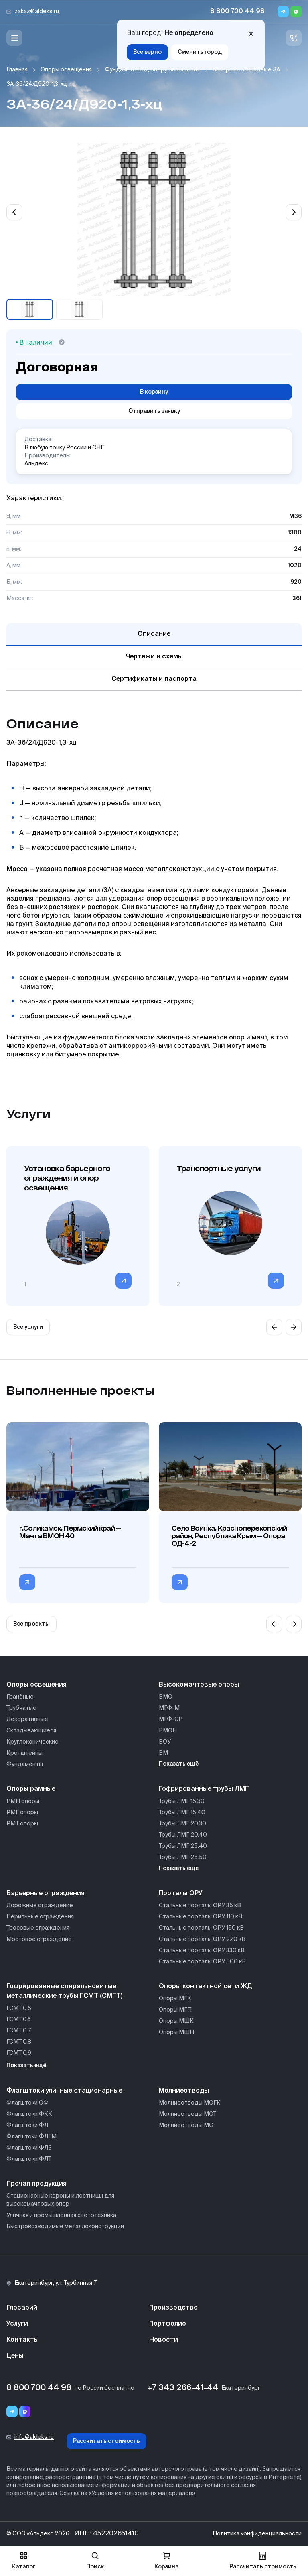 The height and width of the screenshot is (2576, 308). What do you see at coordinates (95, 2561) in the screenshot?
I see `Поиск` at bounding box center [95, 2561].